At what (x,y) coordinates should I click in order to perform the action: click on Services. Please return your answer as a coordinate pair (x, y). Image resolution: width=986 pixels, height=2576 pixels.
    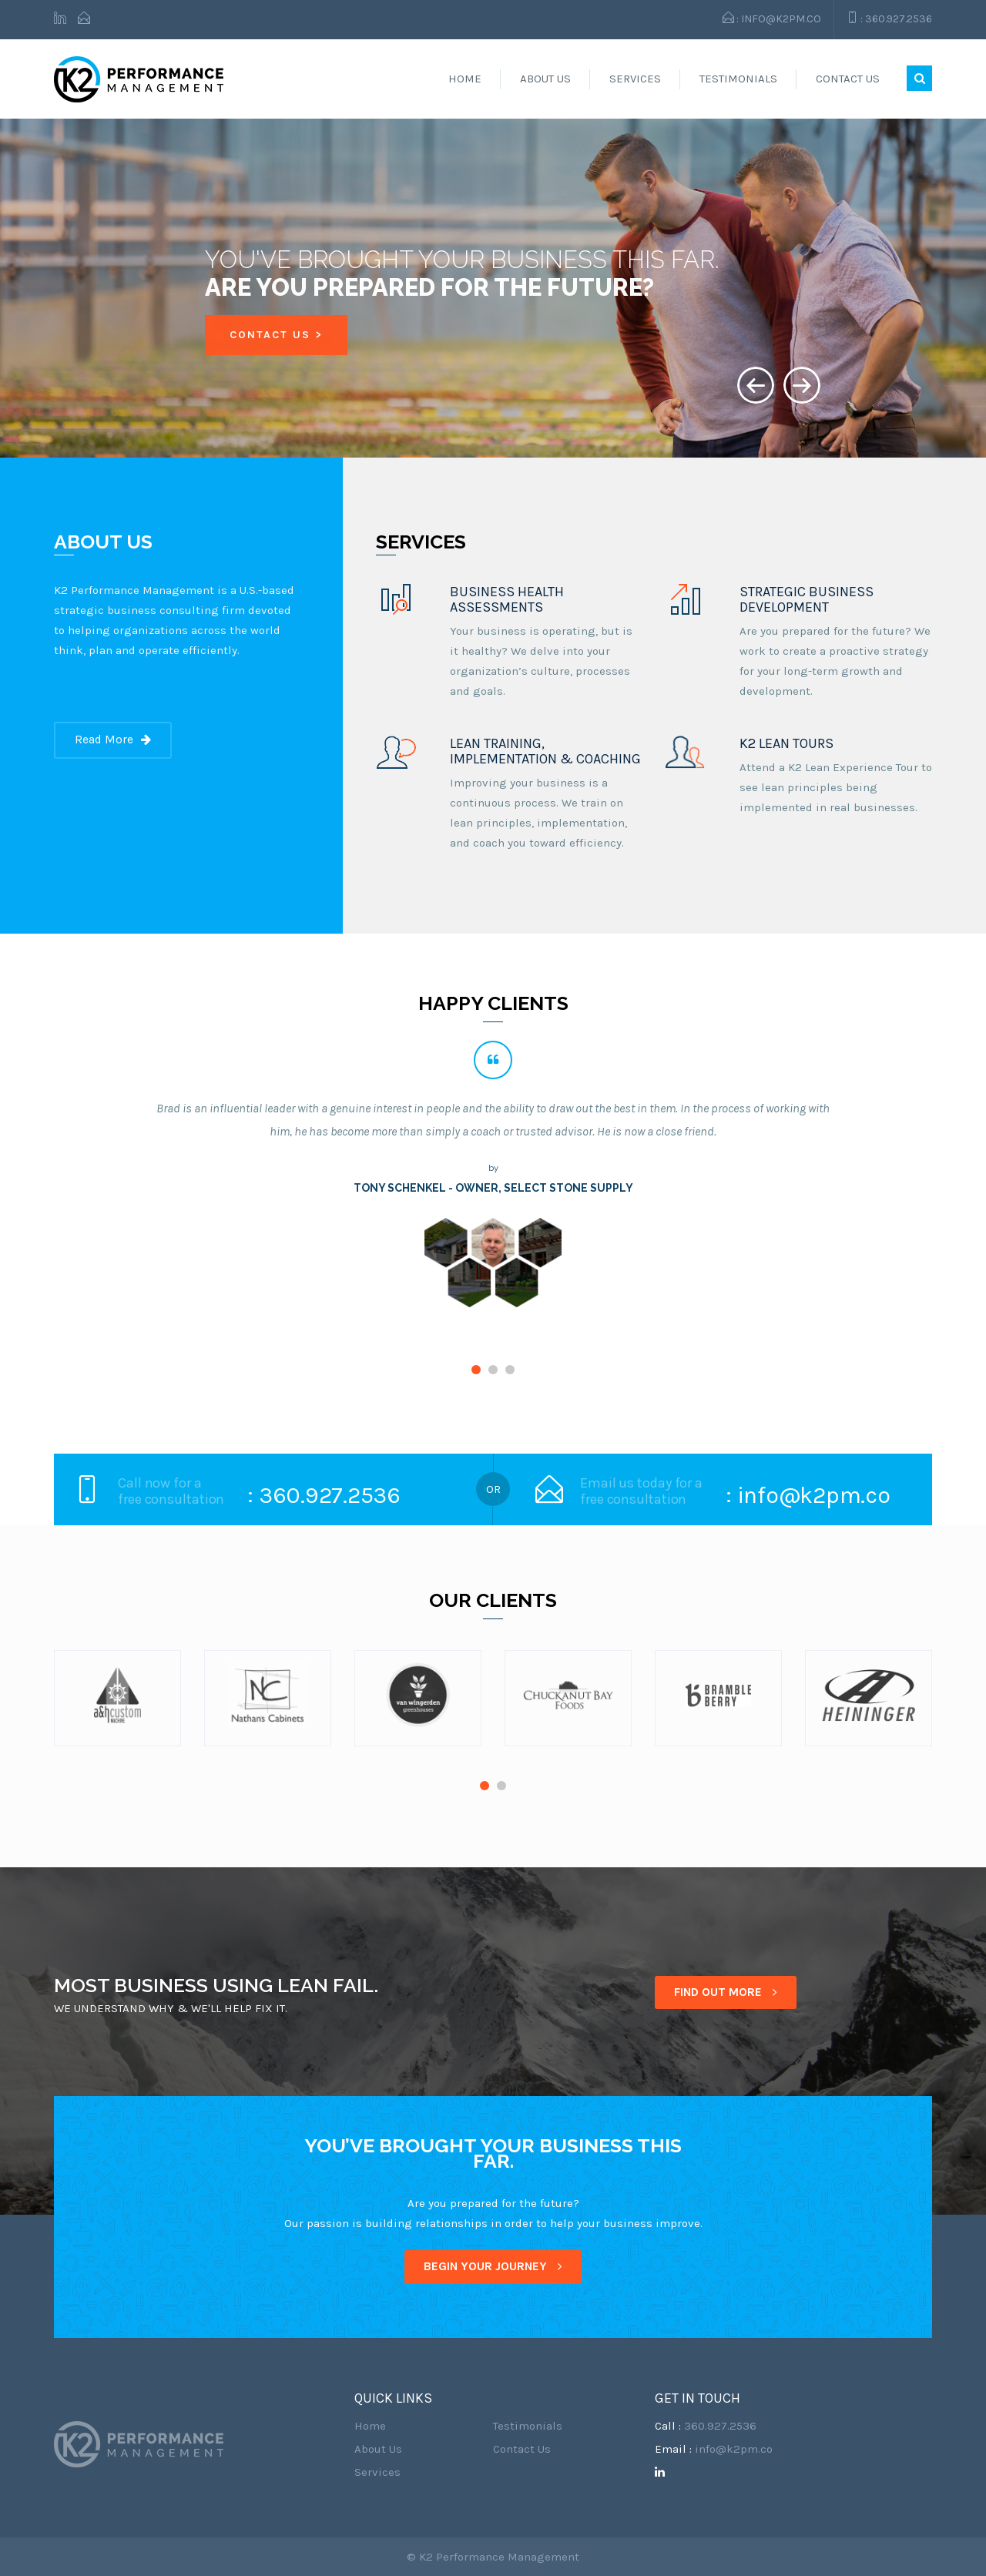
    Looking at the image, I should click on (635, 79).